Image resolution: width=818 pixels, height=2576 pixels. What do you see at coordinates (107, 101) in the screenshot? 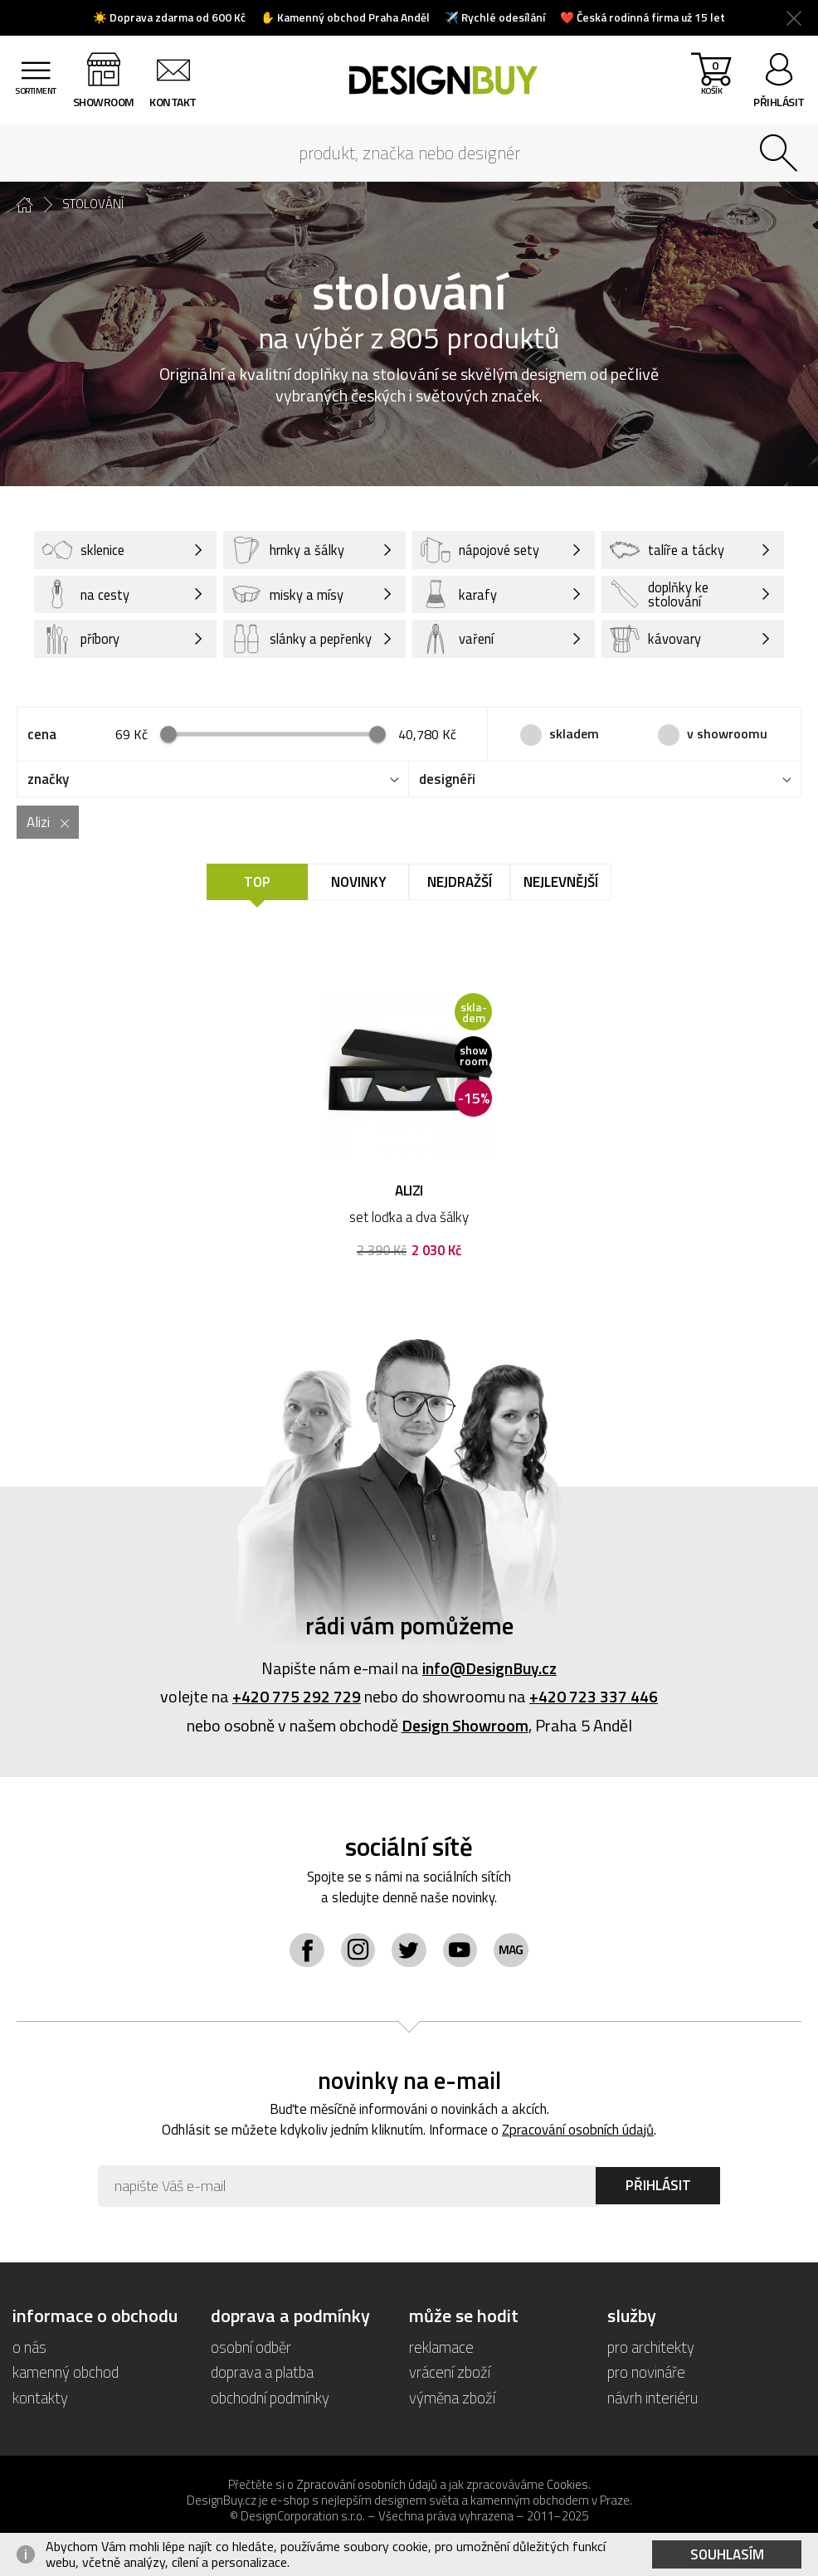
I see `showroom` at bounding box center [107, 101].